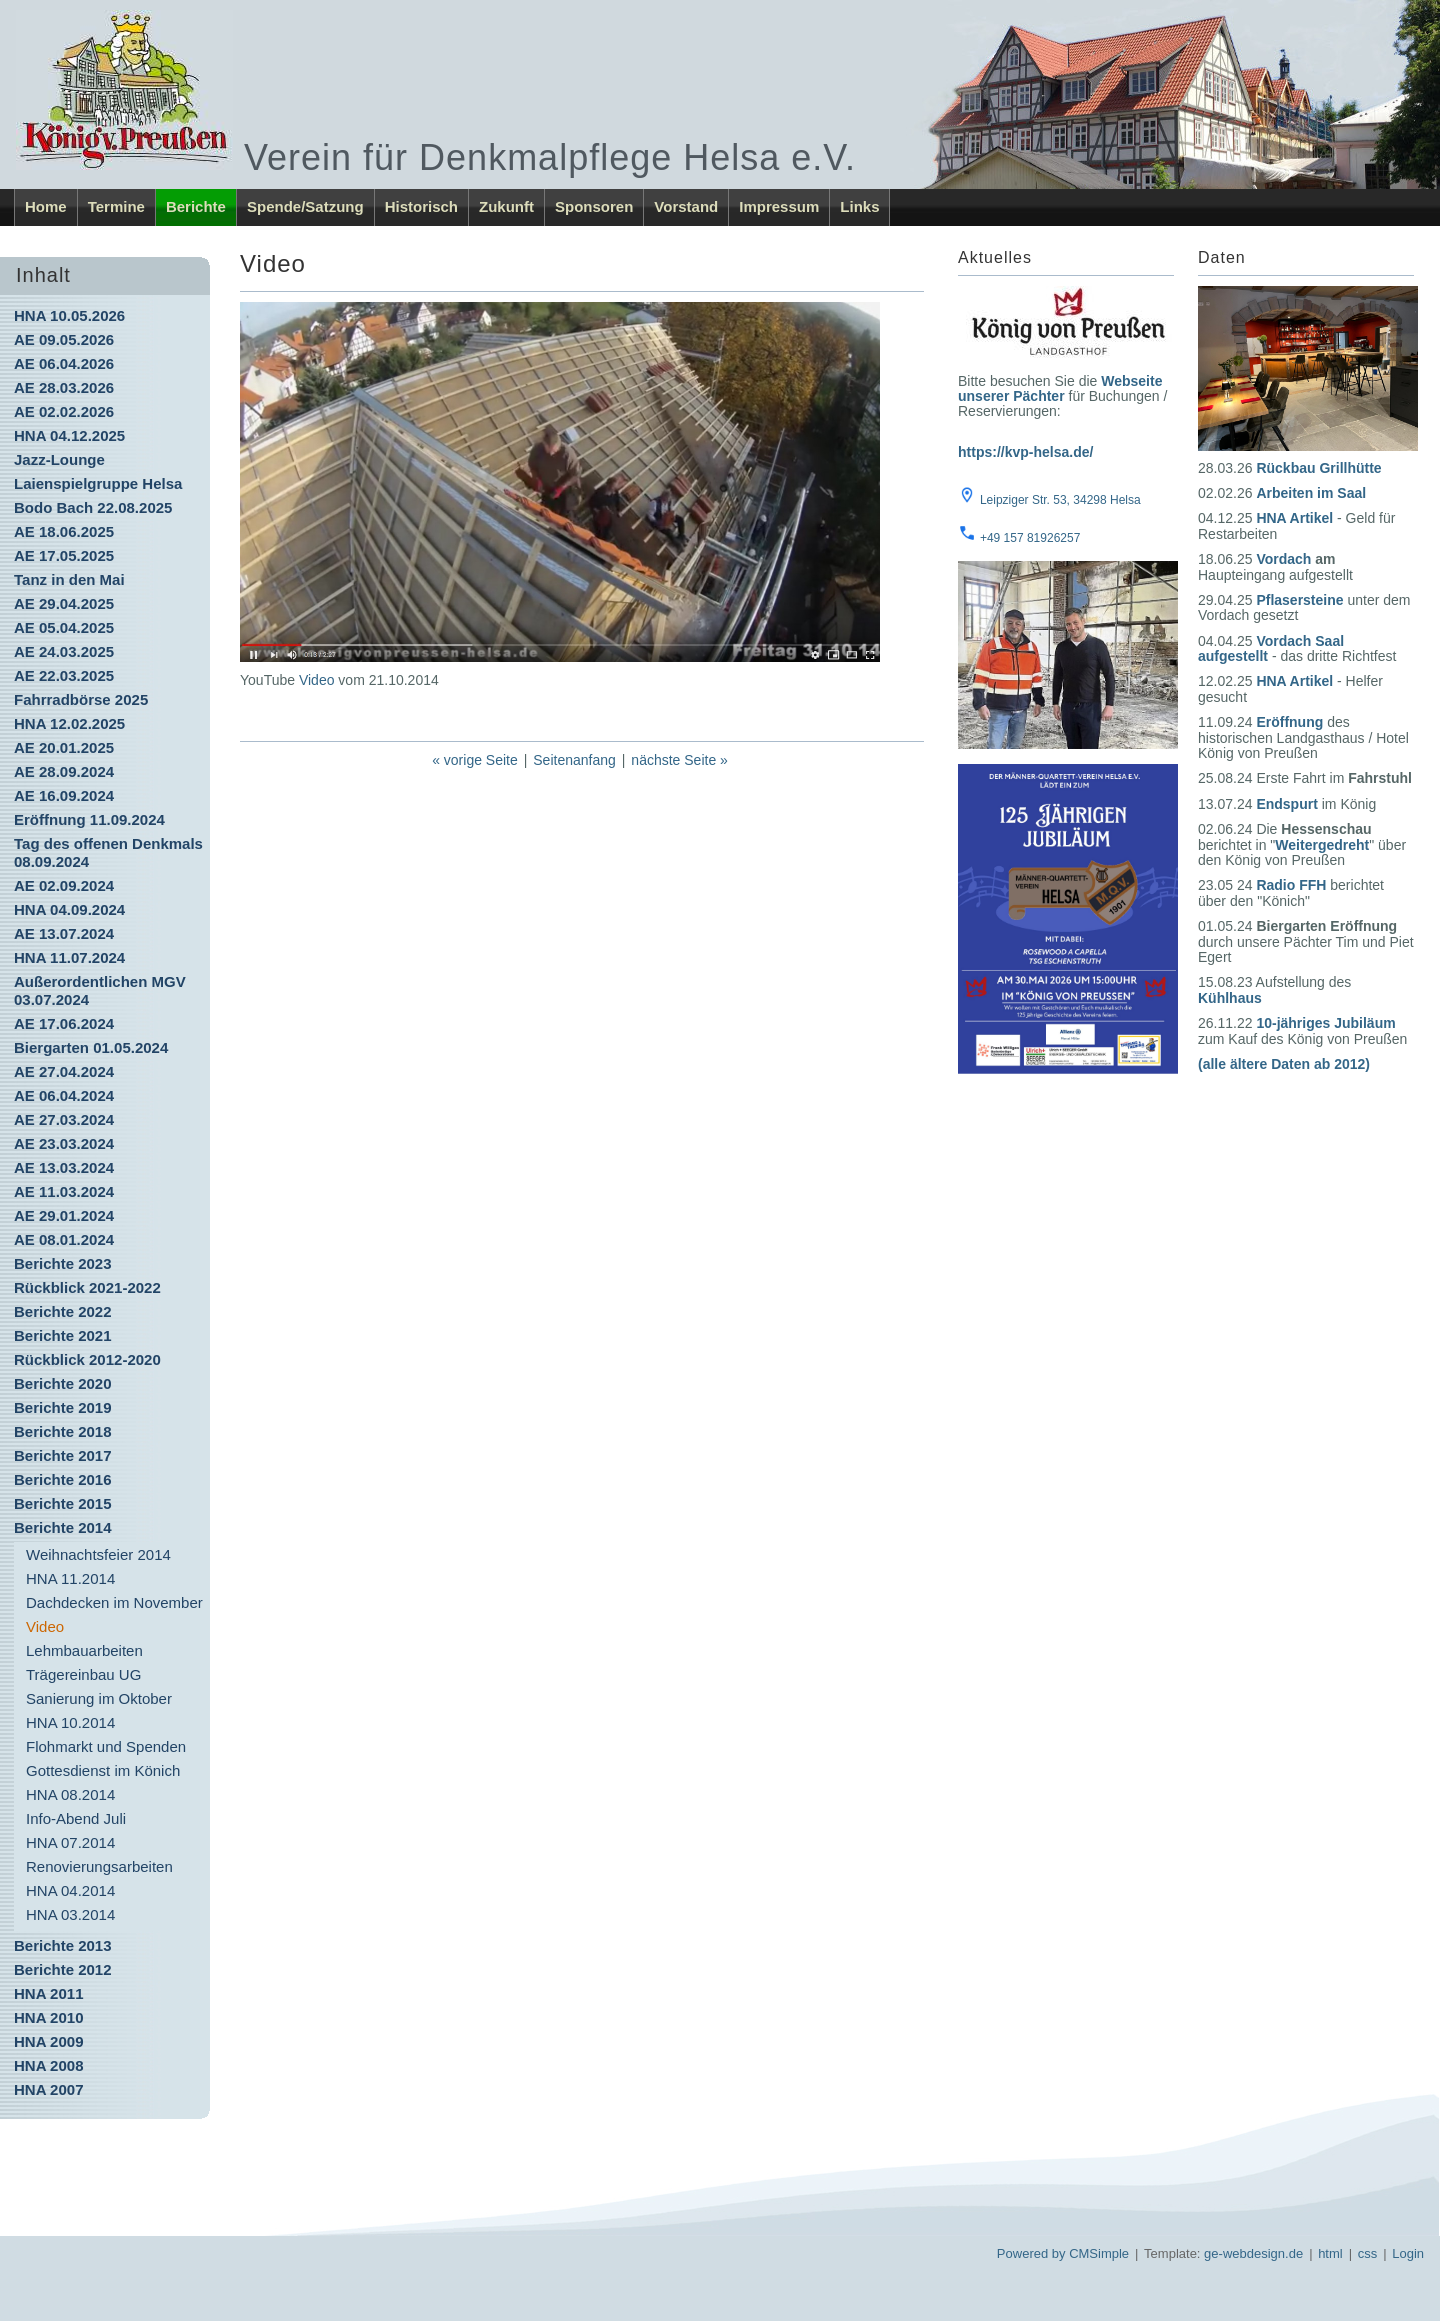 This screenshot has height=2321, width=1440. What do you see at coordinates (1283, 559) in the screenshot?
I see `Vordach` at bounding box center [1283, 559].